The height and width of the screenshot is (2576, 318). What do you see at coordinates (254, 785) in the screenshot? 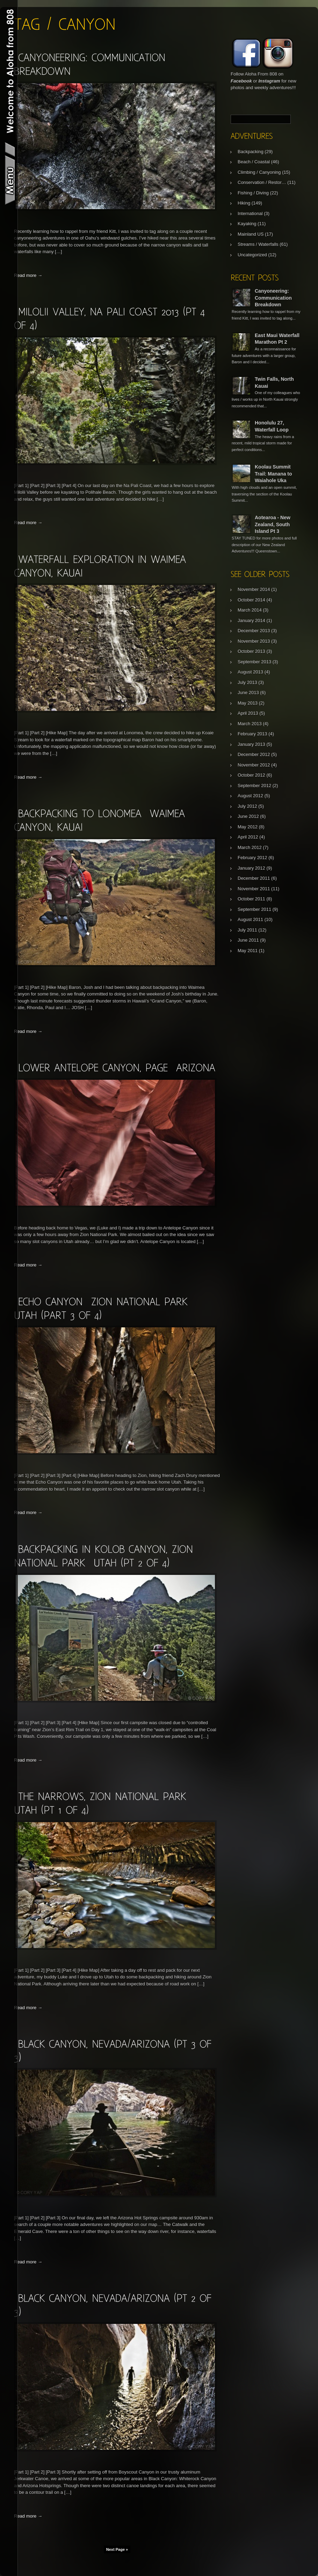
I see `September 2012` at bounding box center [254, 785].